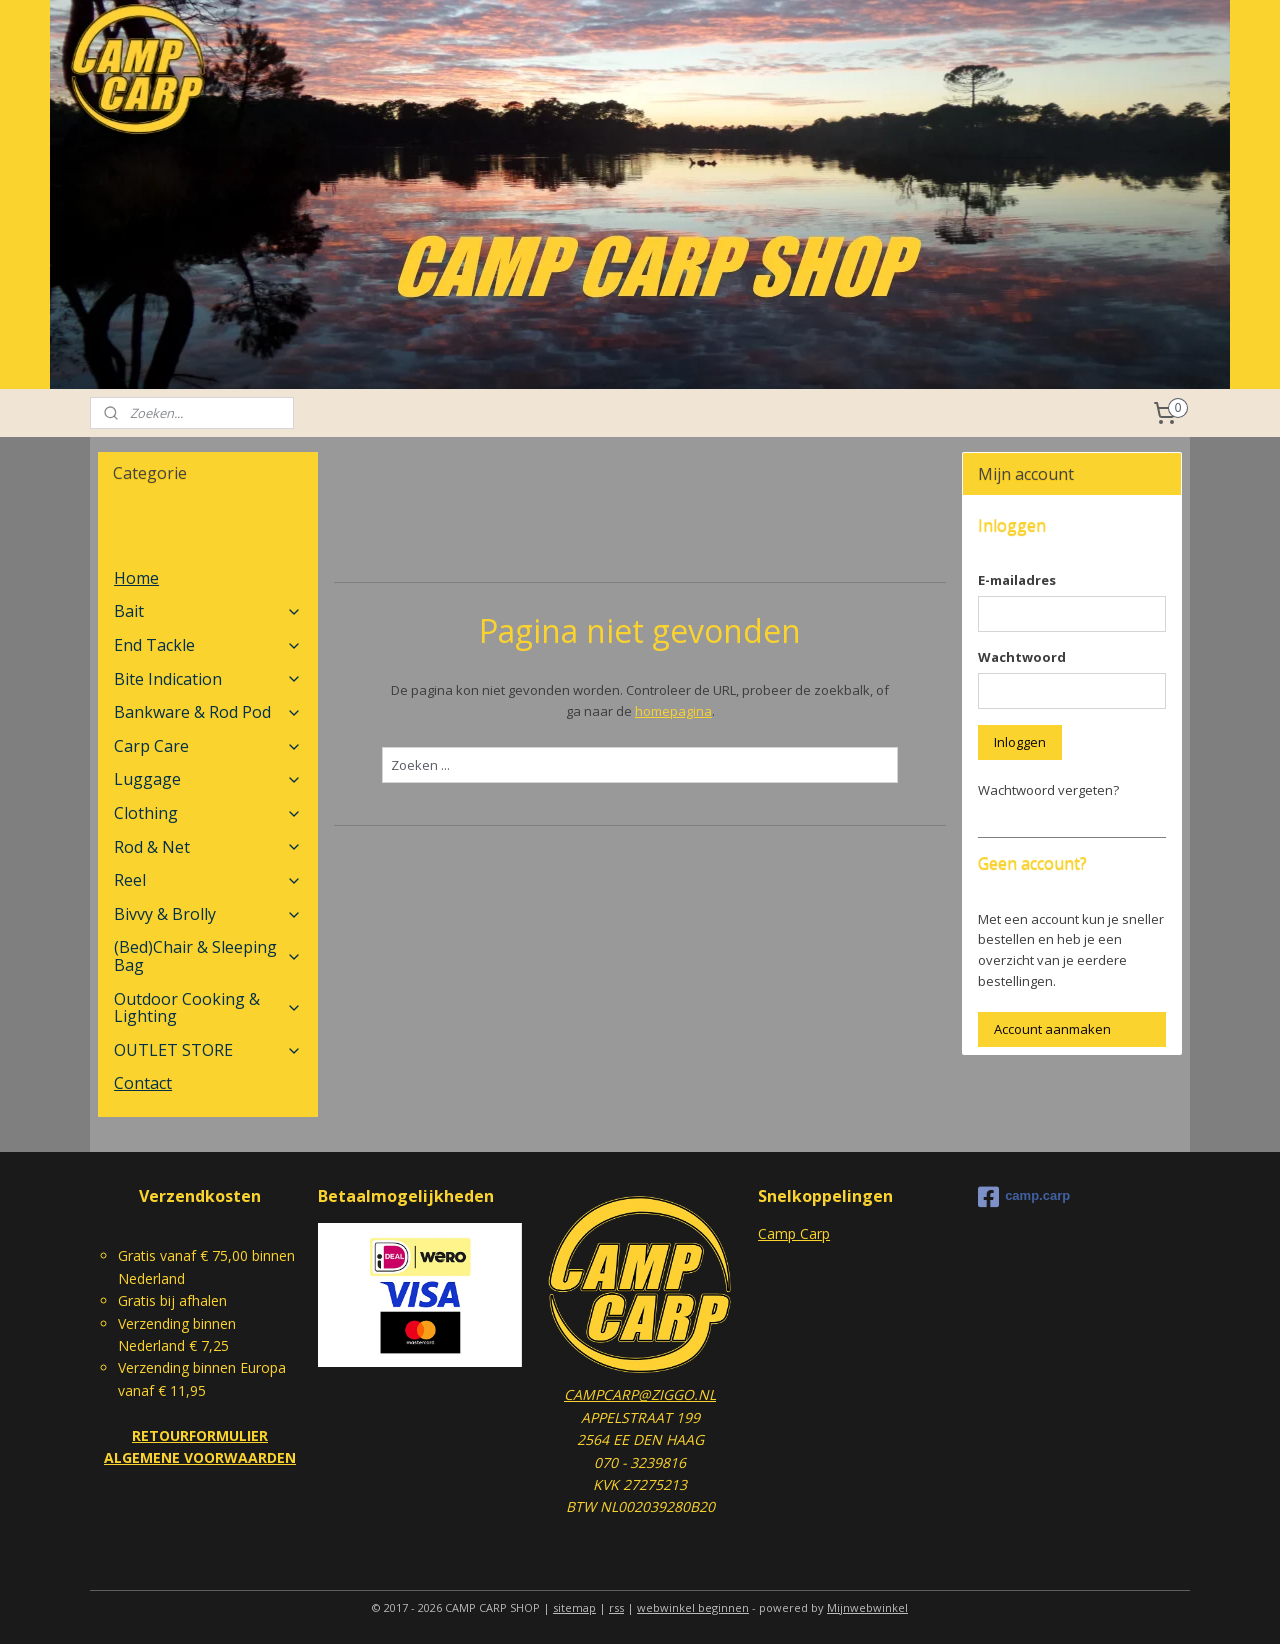 Image resolution: width=1280 pixels, height=1644 pixels. Describe the element at coordinates (143, 1083) in the screenshot. I see `Contact` at that location.